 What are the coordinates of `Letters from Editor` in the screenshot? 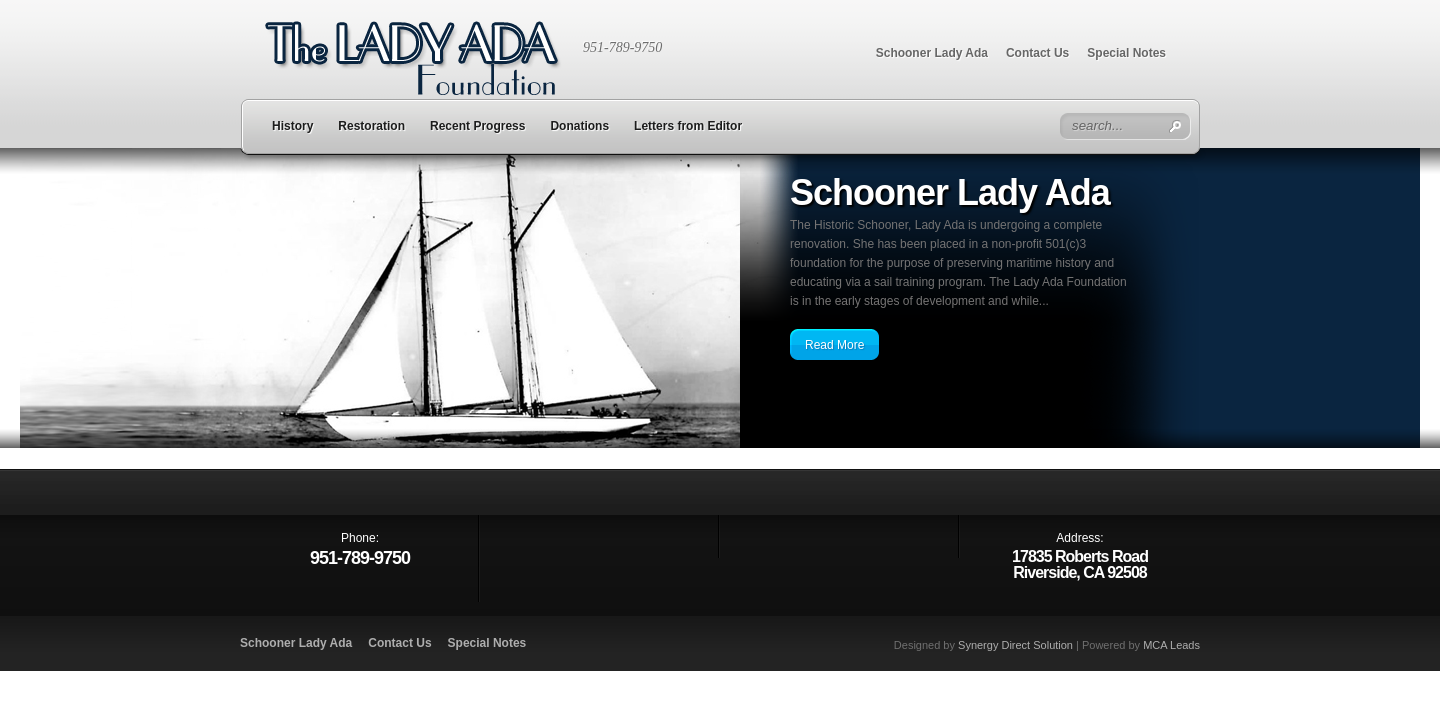 It's located at (688, 126).